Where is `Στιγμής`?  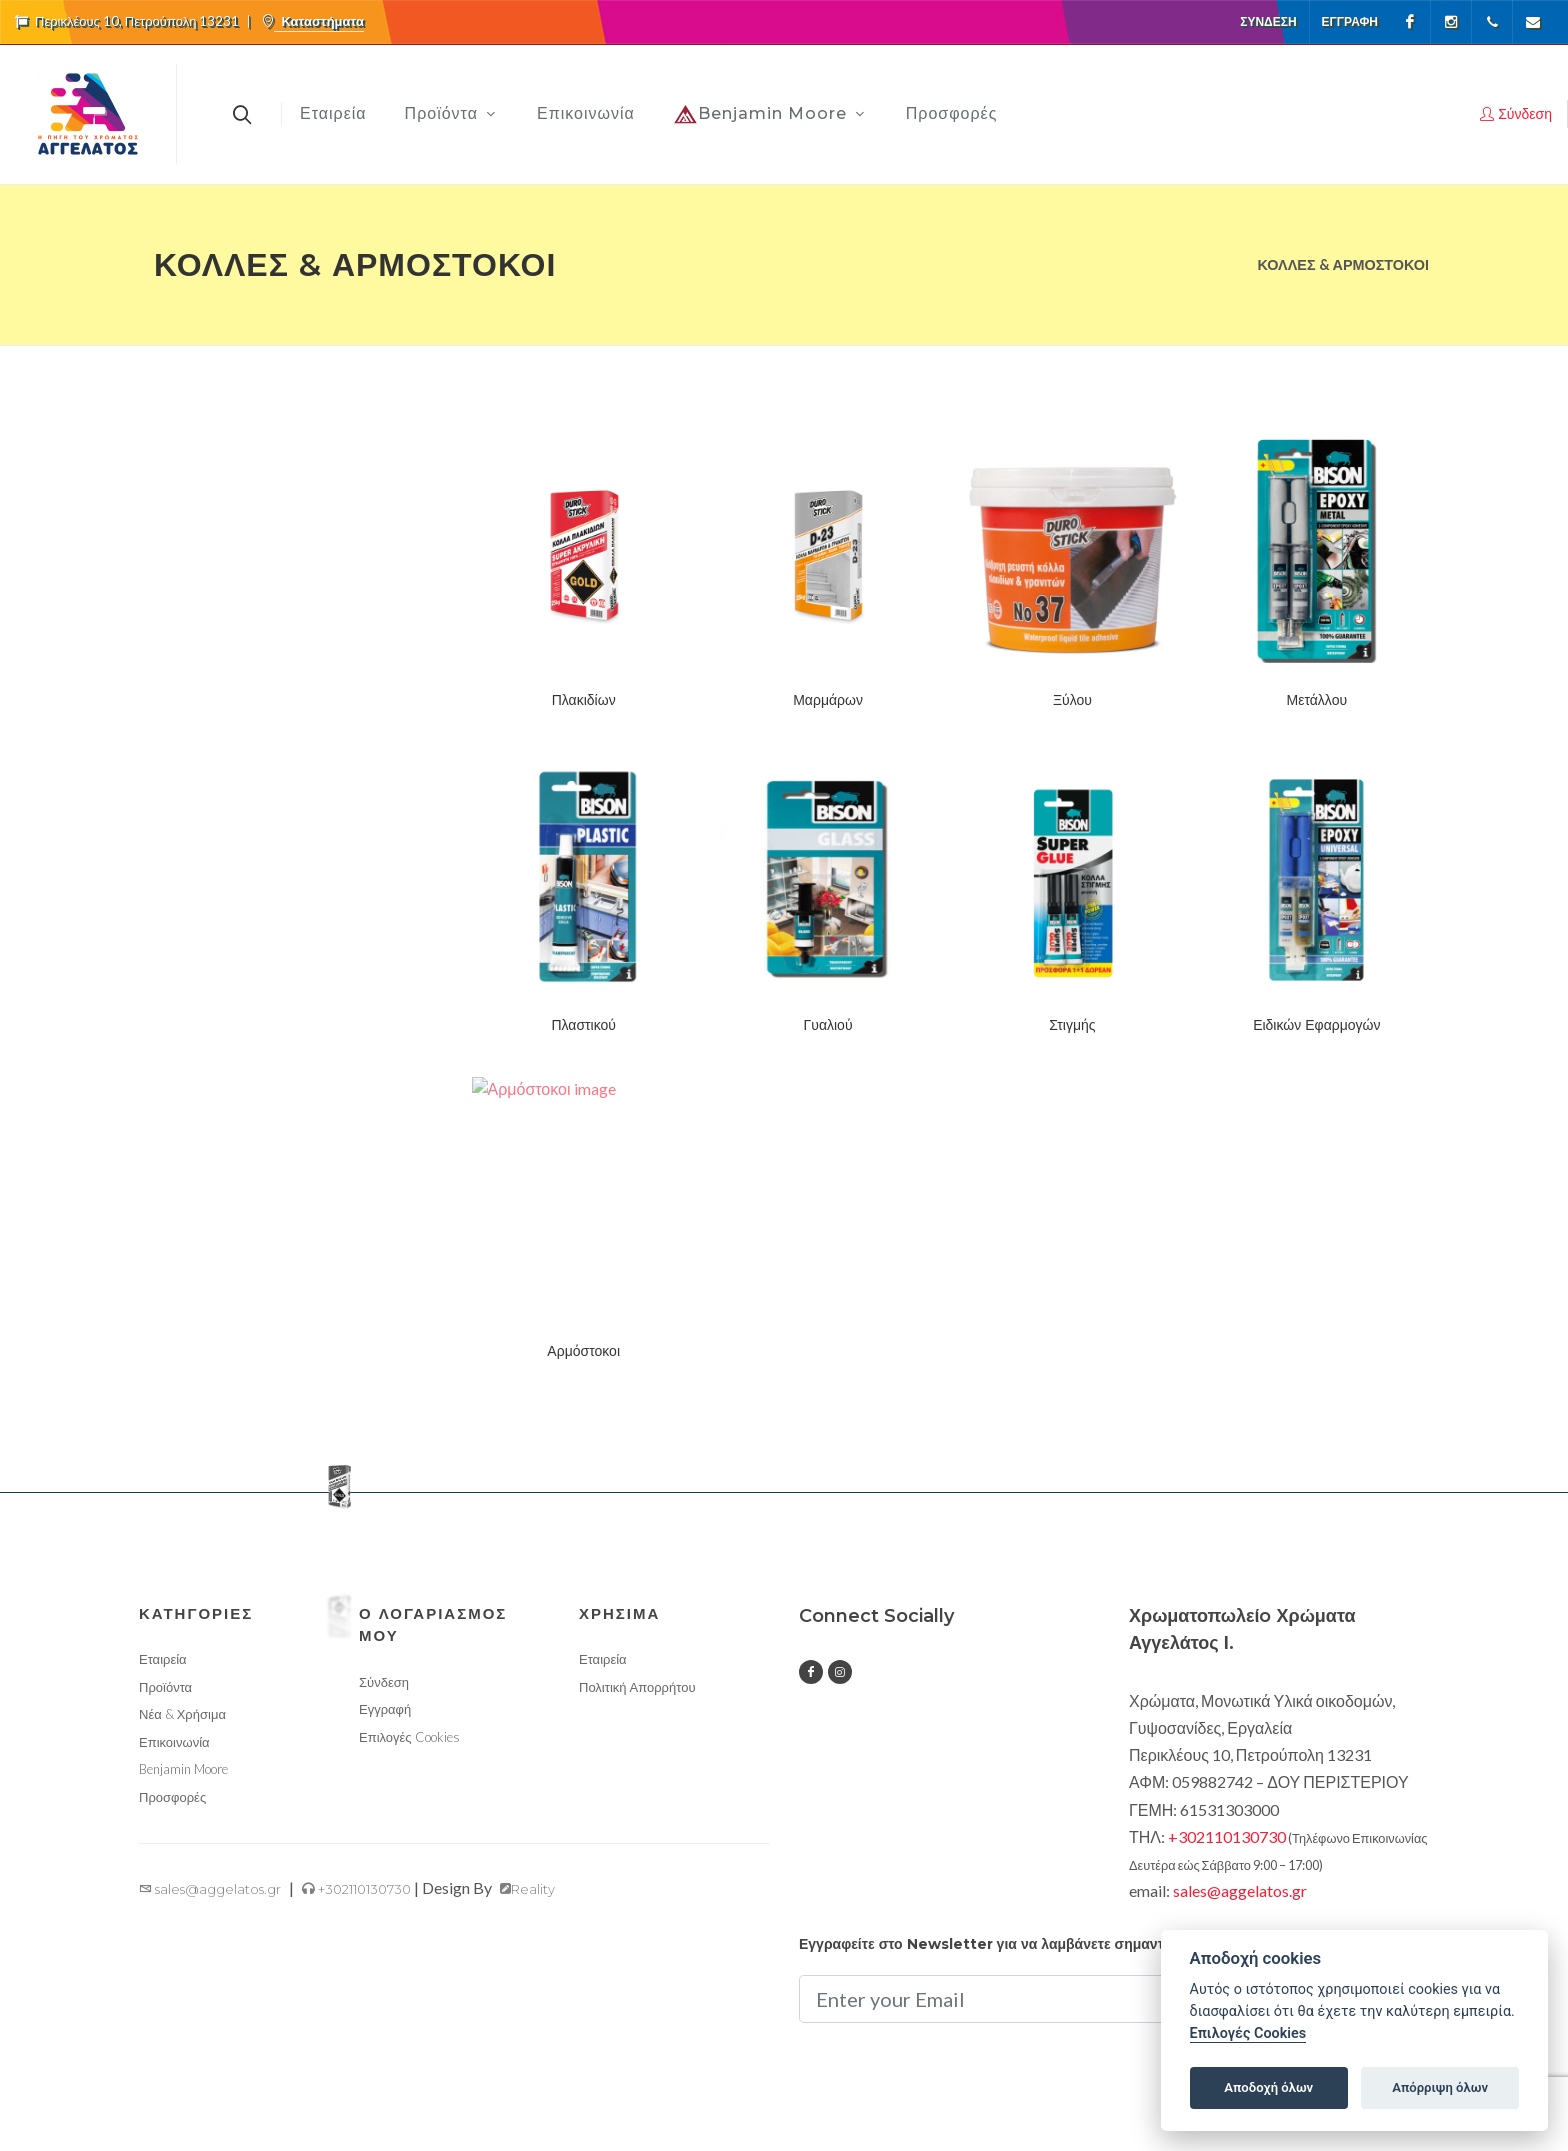
Στιγμής is located at coordinates (1072, 1025).